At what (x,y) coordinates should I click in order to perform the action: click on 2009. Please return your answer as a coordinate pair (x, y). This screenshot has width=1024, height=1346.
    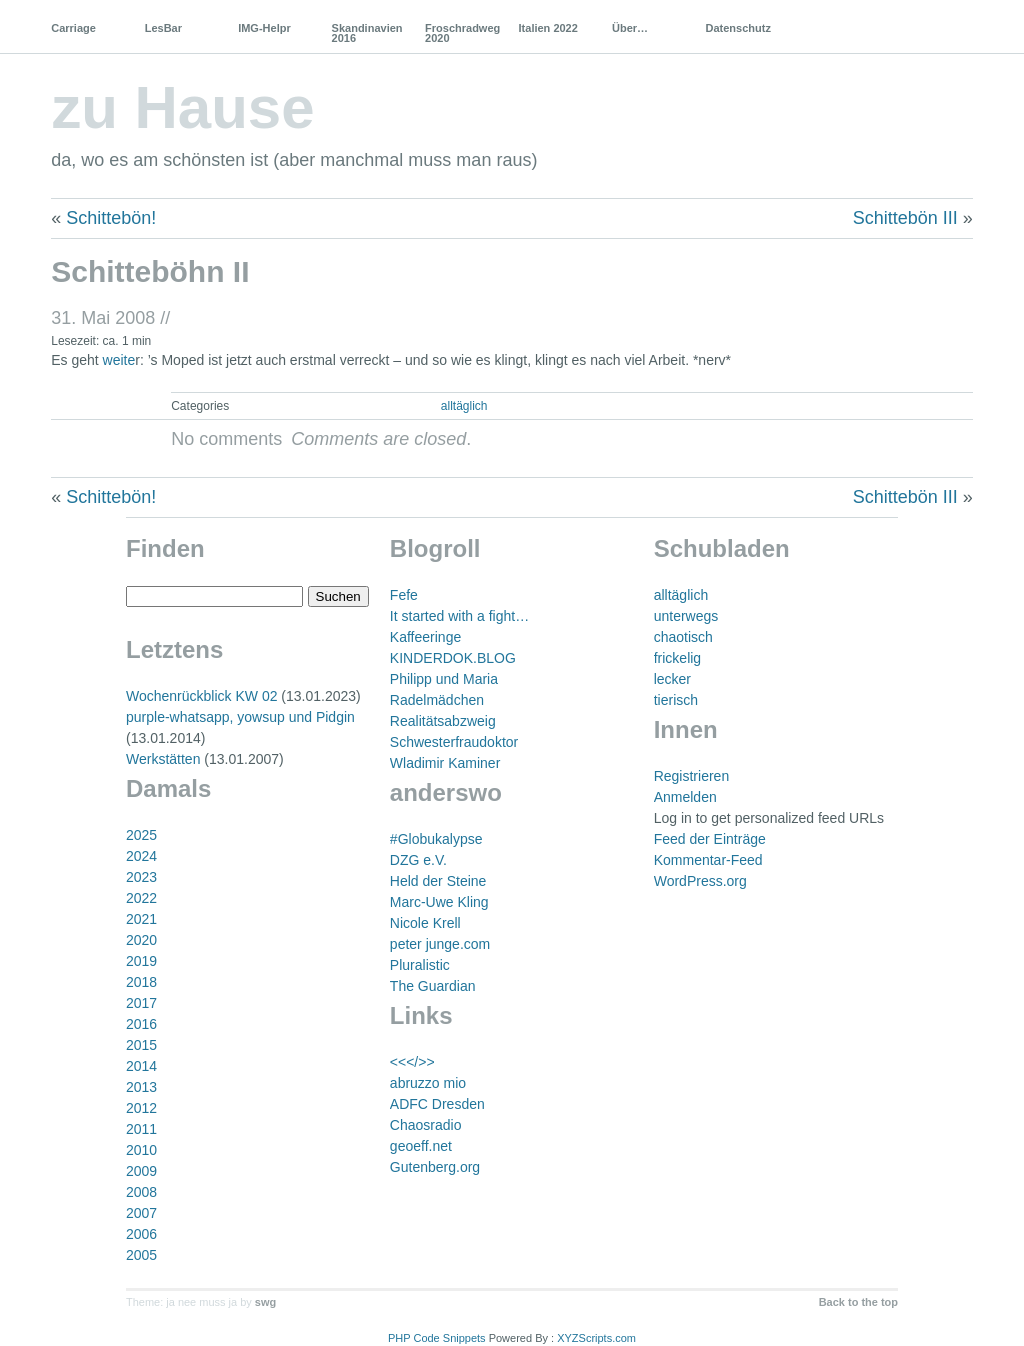
    Looking at the image, I should click on (141, 1171).